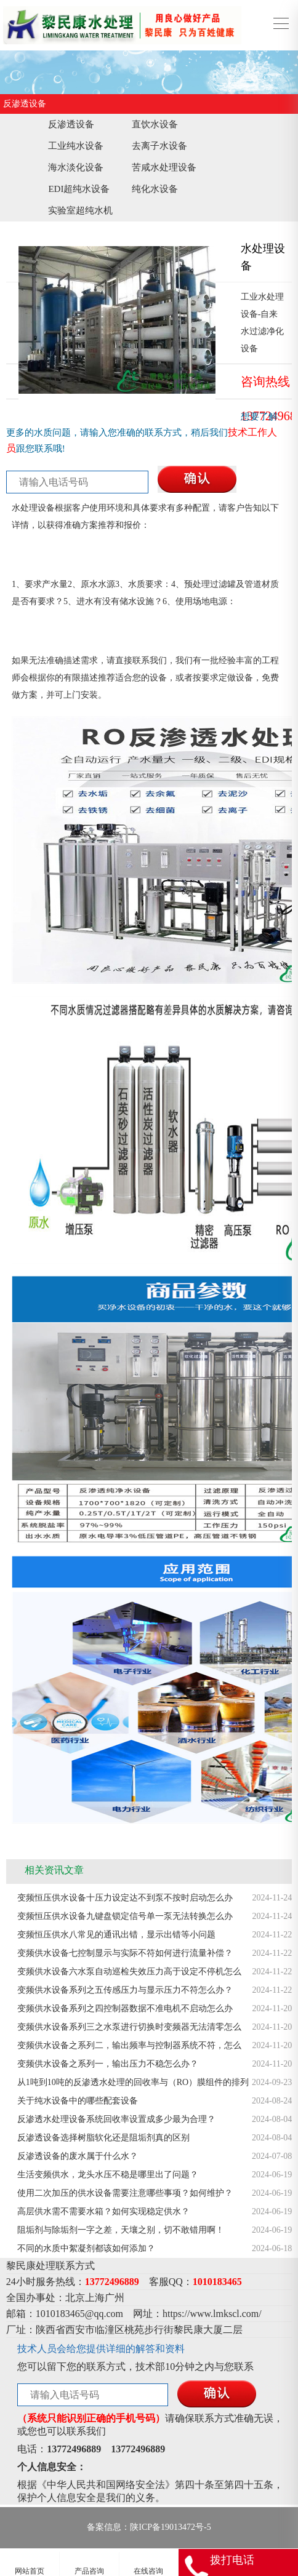 The width and height of the screenshot is (298, 2576). What do you see at coordinates (107, 2174) in the screenshot?
I see `生活变频供水，龙头水压不稳是哪里出了问题？` at bounding box center [107, 2174].